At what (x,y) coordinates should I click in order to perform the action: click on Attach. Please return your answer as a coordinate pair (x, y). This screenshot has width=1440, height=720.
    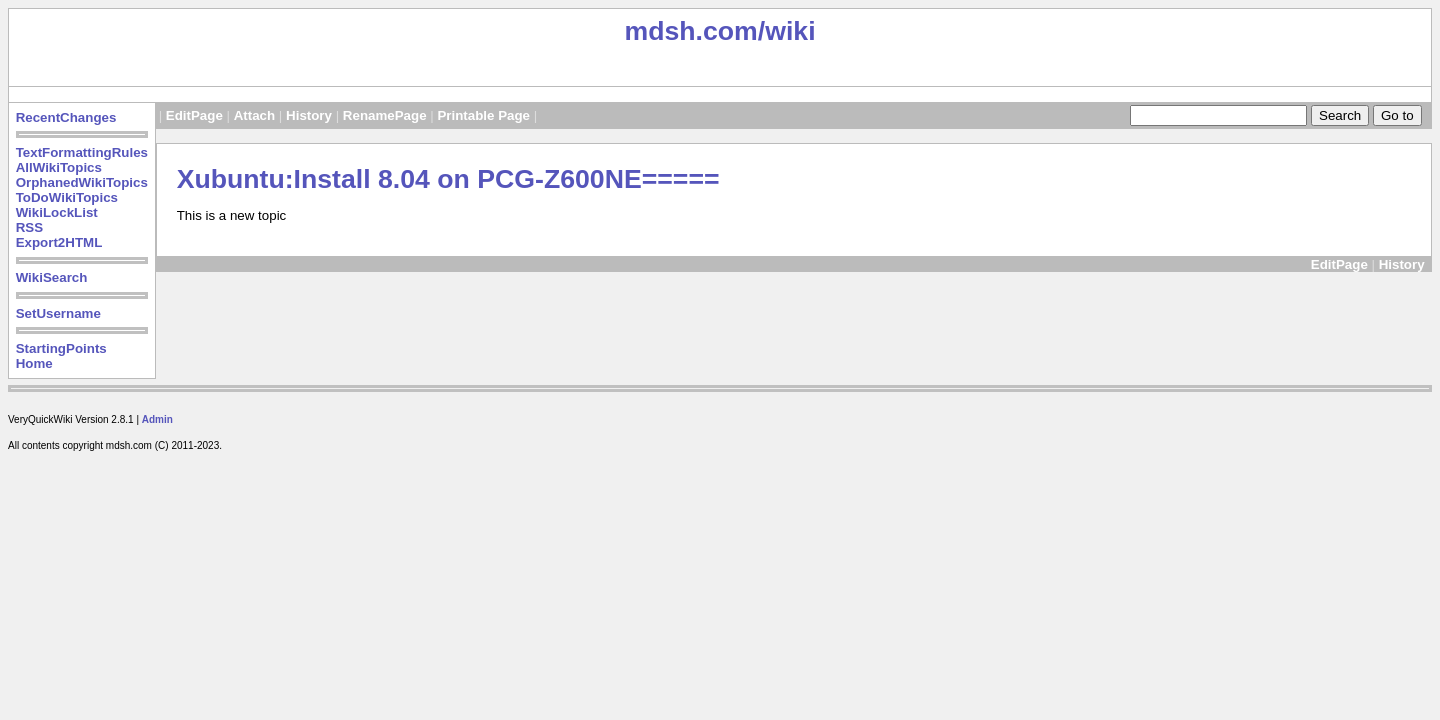
    Looking at the image, I should click on (254, 115).